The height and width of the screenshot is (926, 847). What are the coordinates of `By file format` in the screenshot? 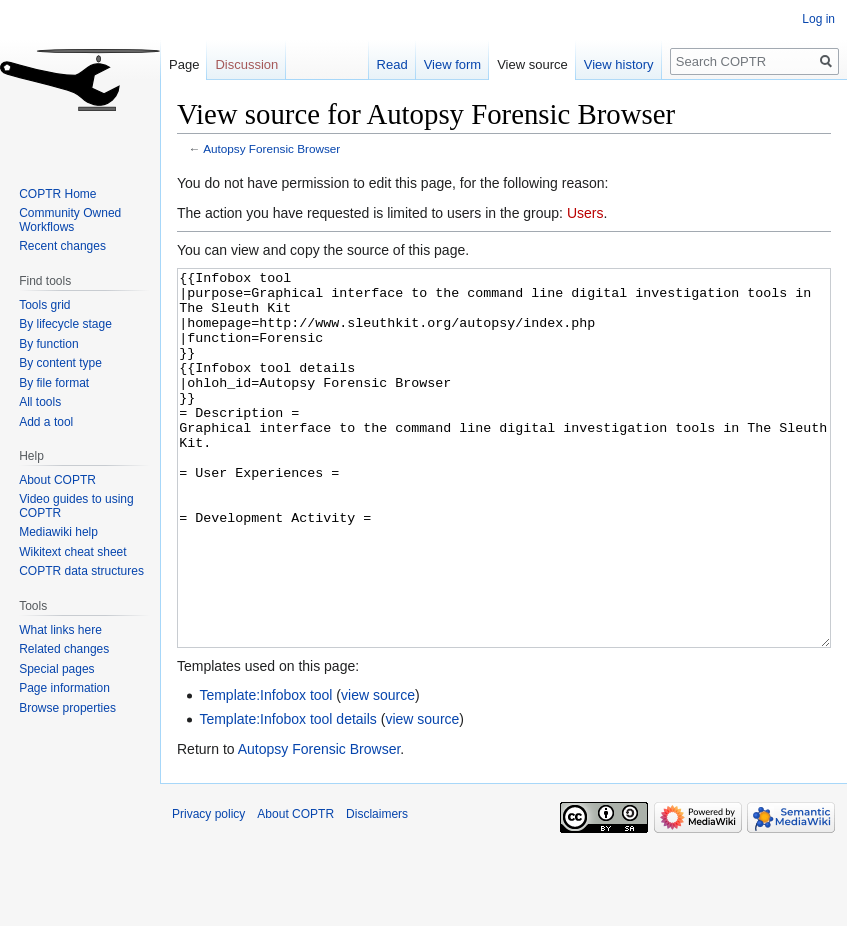 It's located at (54, 383).